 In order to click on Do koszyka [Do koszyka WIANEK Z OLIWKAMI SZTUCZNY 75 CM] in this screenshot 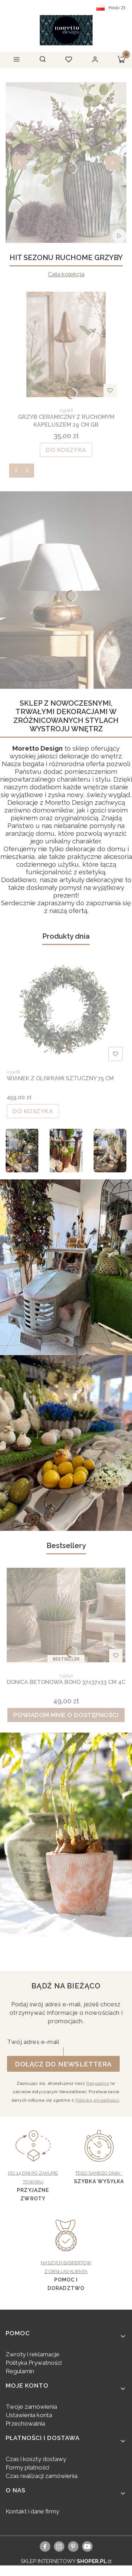, I will do `click(33, 1111)`.